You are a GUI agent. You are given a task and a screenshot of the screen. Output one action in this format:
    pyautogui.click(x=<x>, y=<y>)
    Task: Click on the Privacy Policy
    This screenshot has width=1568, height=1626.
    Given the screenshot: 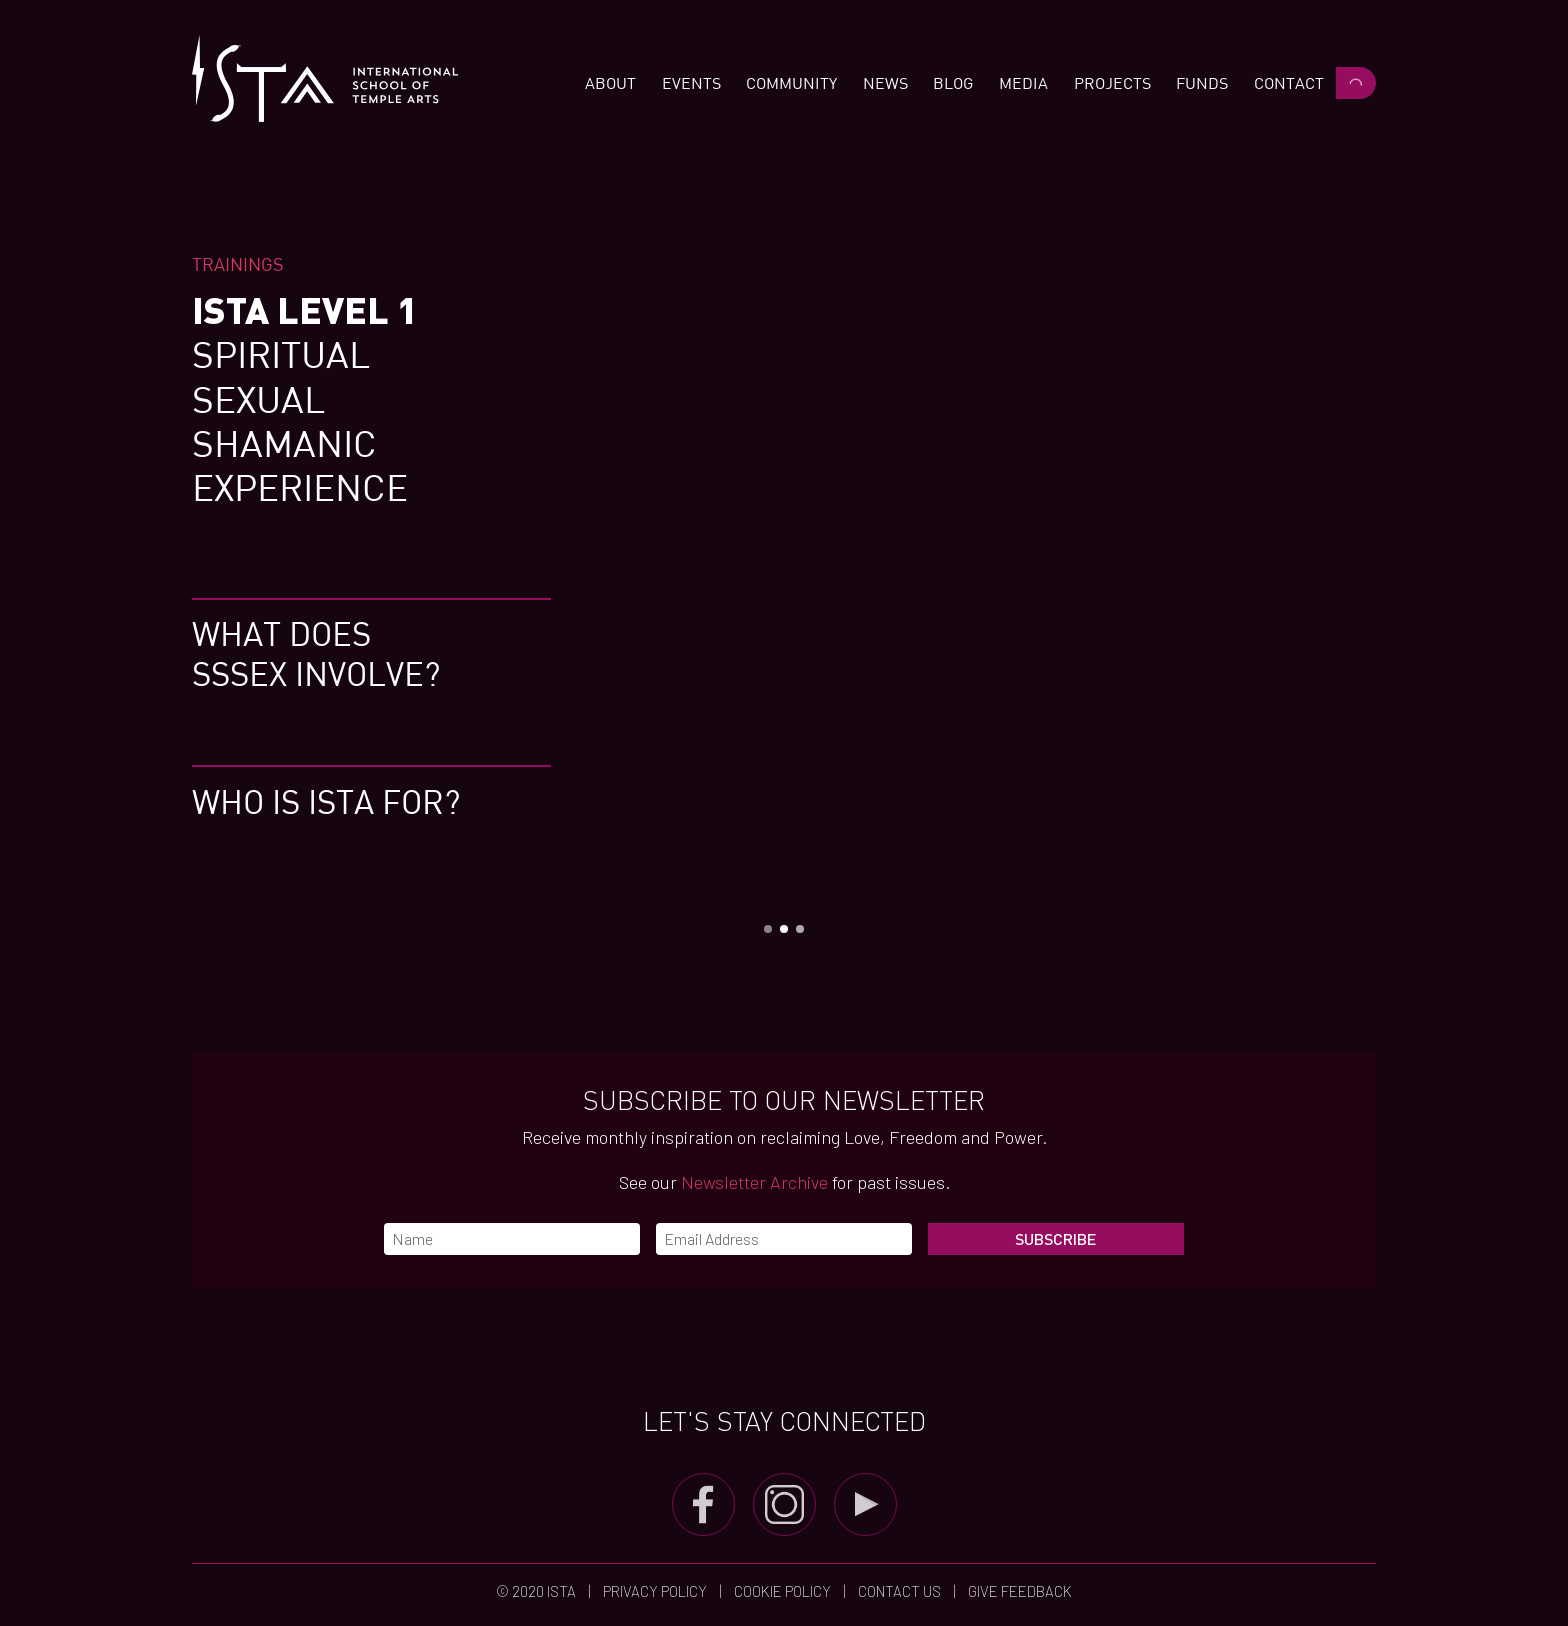 What is the action you would take?
    pyautogui.click(x=655, y=1591)
    